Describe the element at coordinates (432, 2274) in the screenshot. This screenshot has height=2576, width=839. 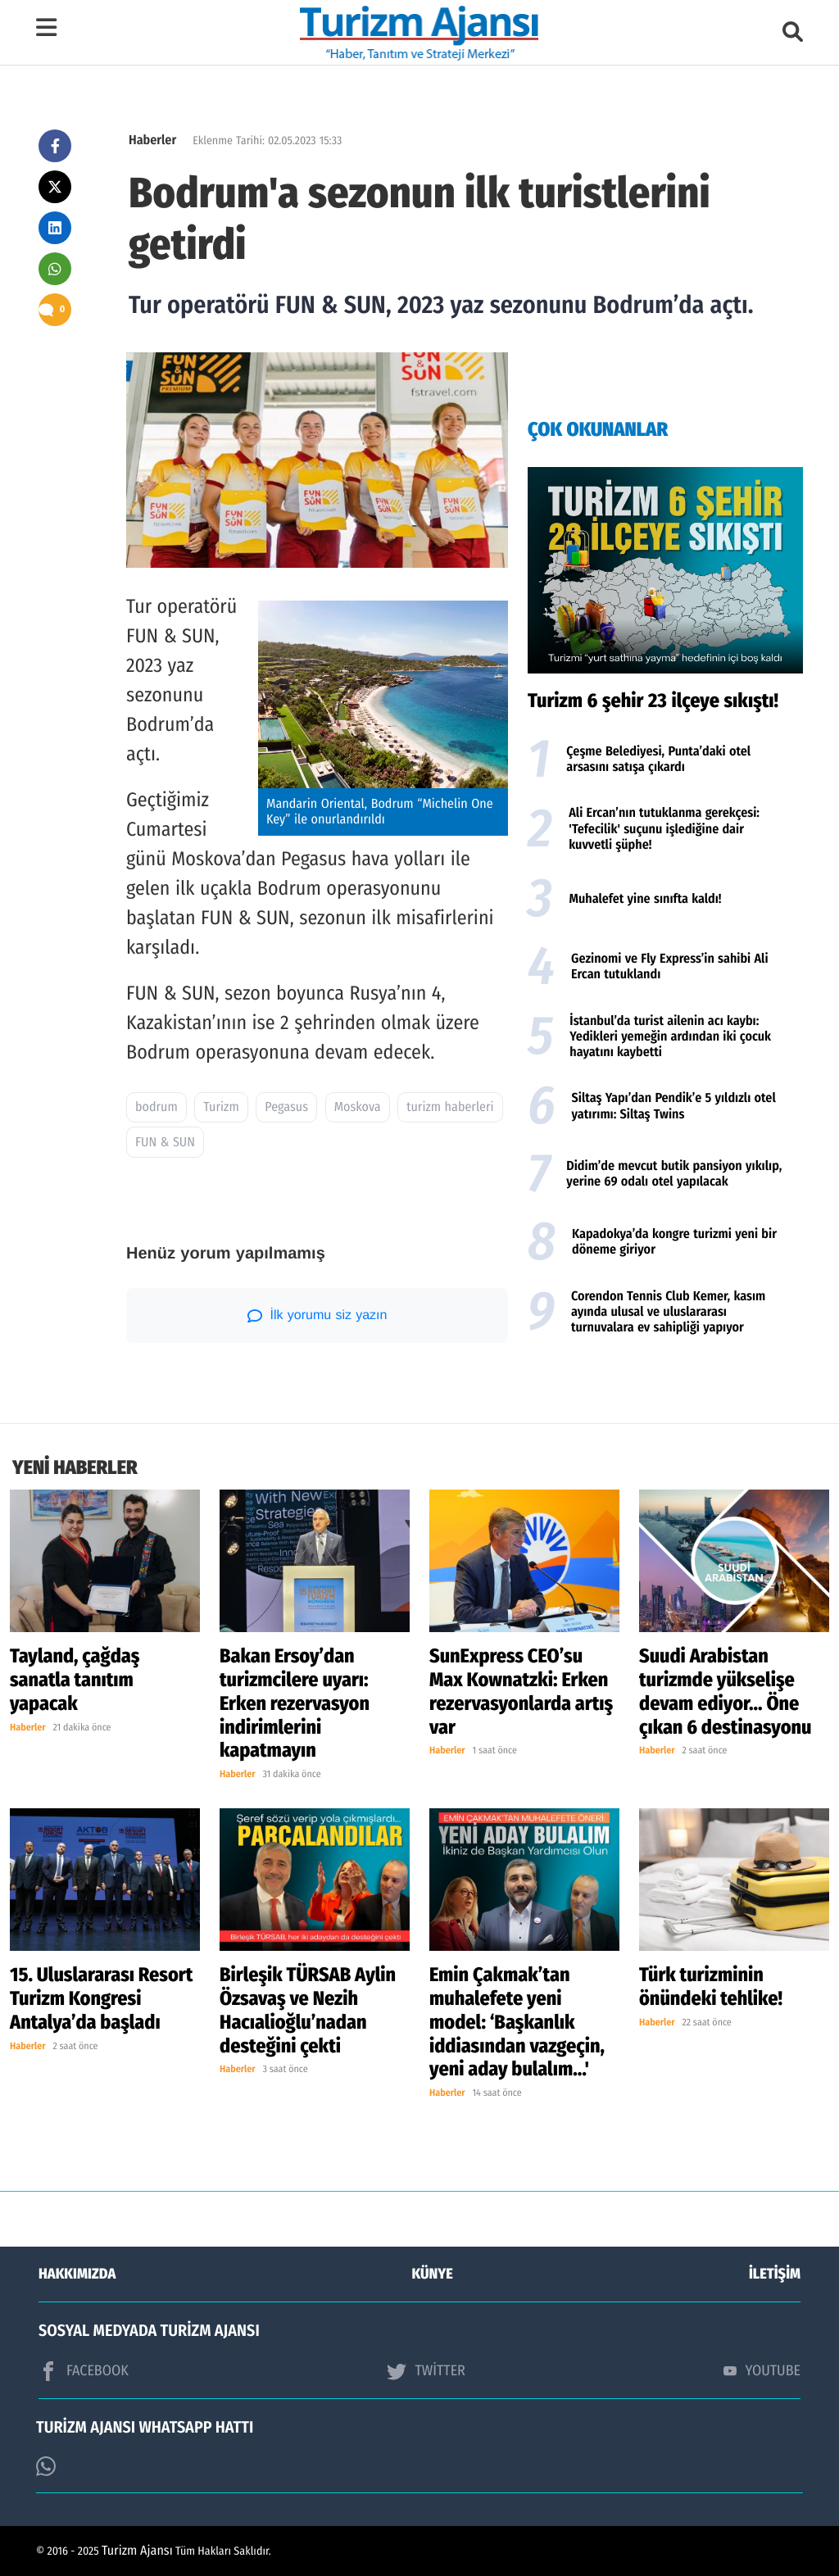
I see `KÜNYE` at that location.